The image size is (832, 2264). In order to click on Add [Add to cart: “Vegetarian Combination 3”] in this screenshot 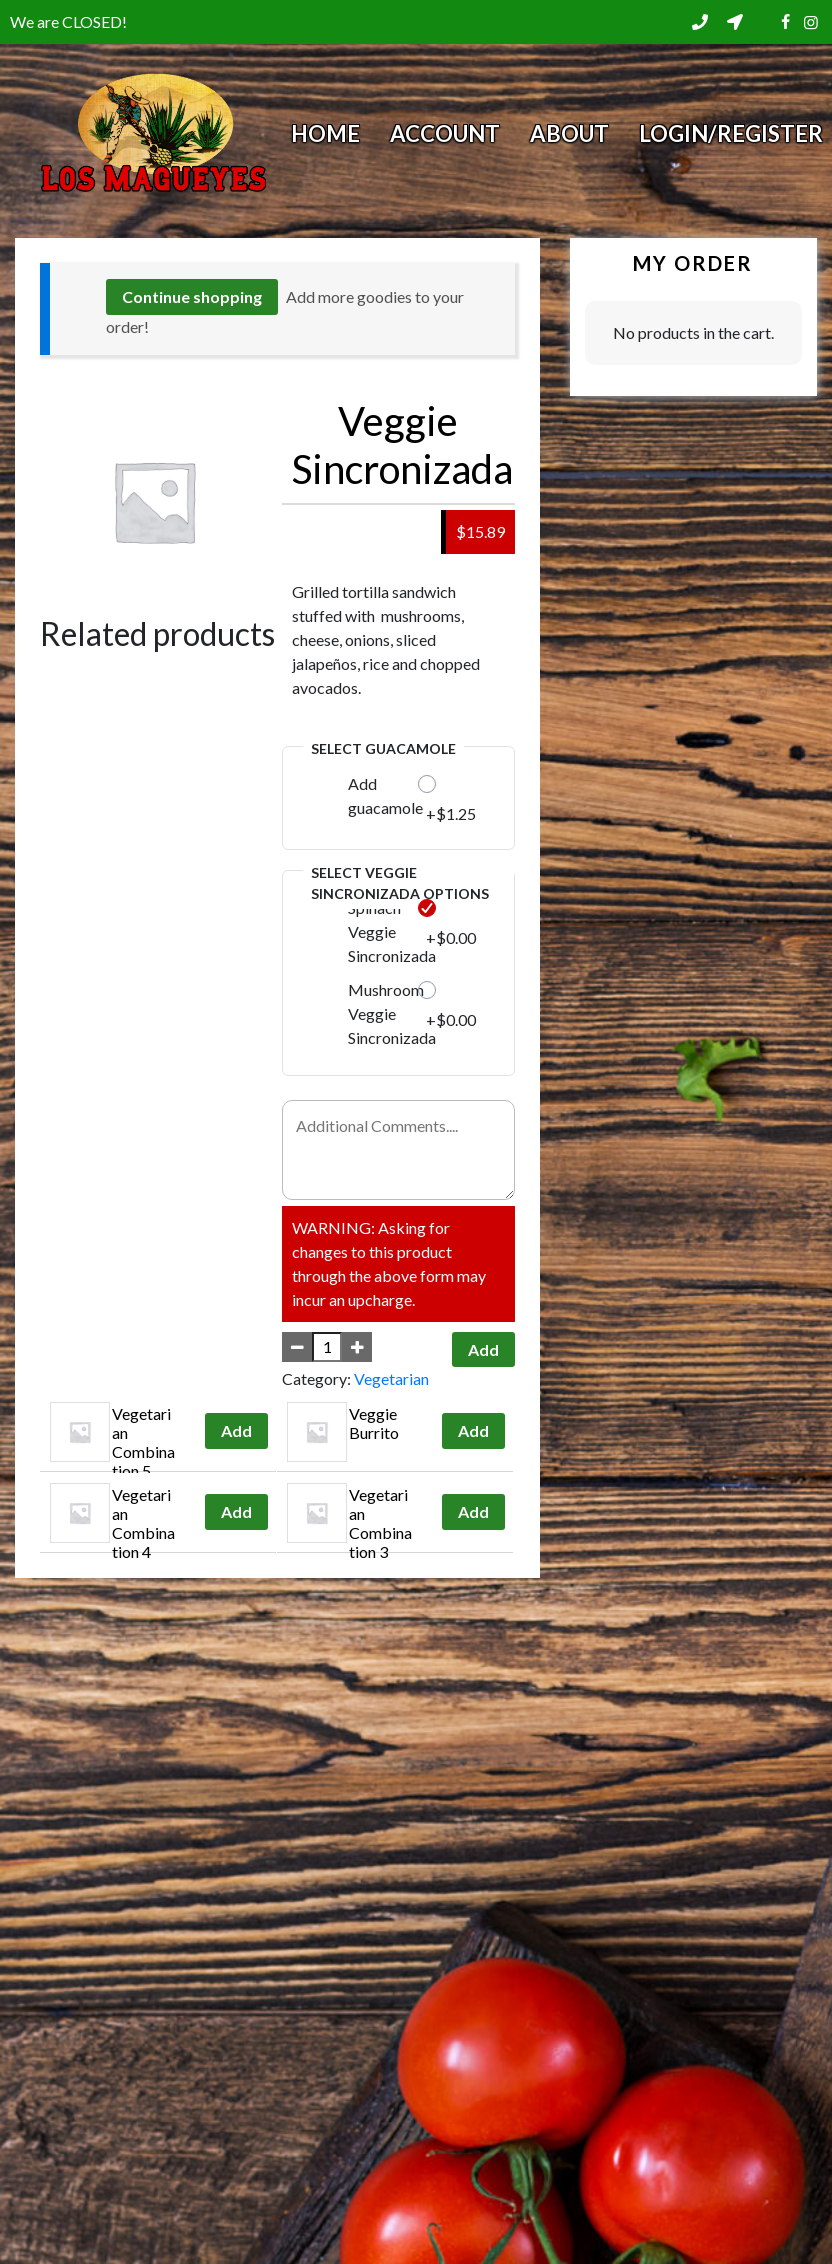, I will do `click(473, 1511)`.